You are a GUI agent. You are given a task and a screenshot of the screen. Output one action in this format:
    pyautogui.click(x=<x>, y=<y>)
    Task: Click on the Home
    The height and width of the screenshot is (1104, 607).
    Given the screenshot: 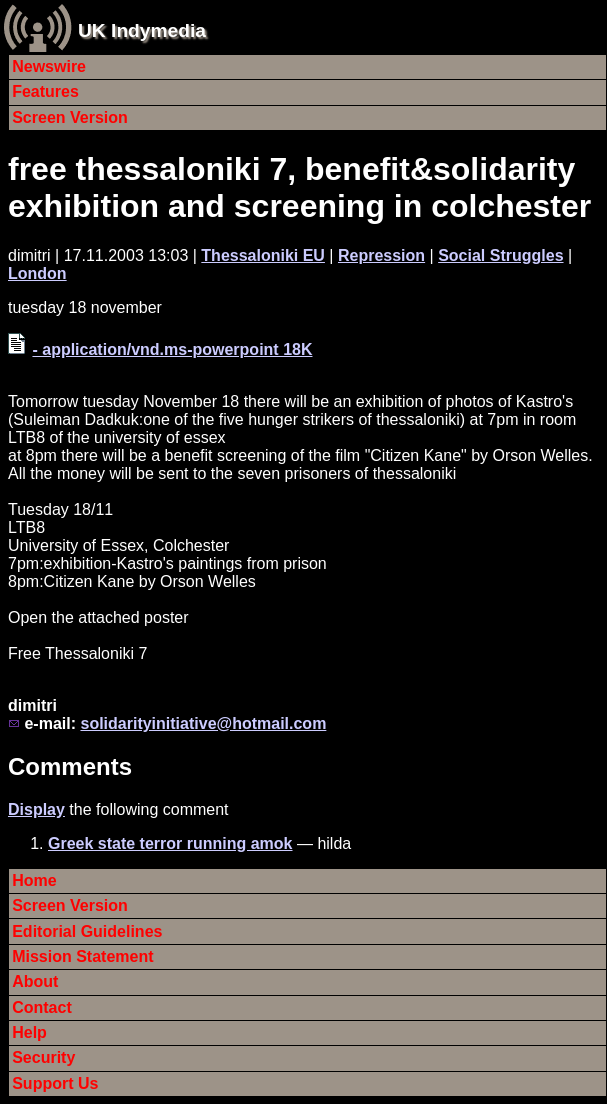 What is the action you would take?
    pyautogui.click(x=34, y=880)
    